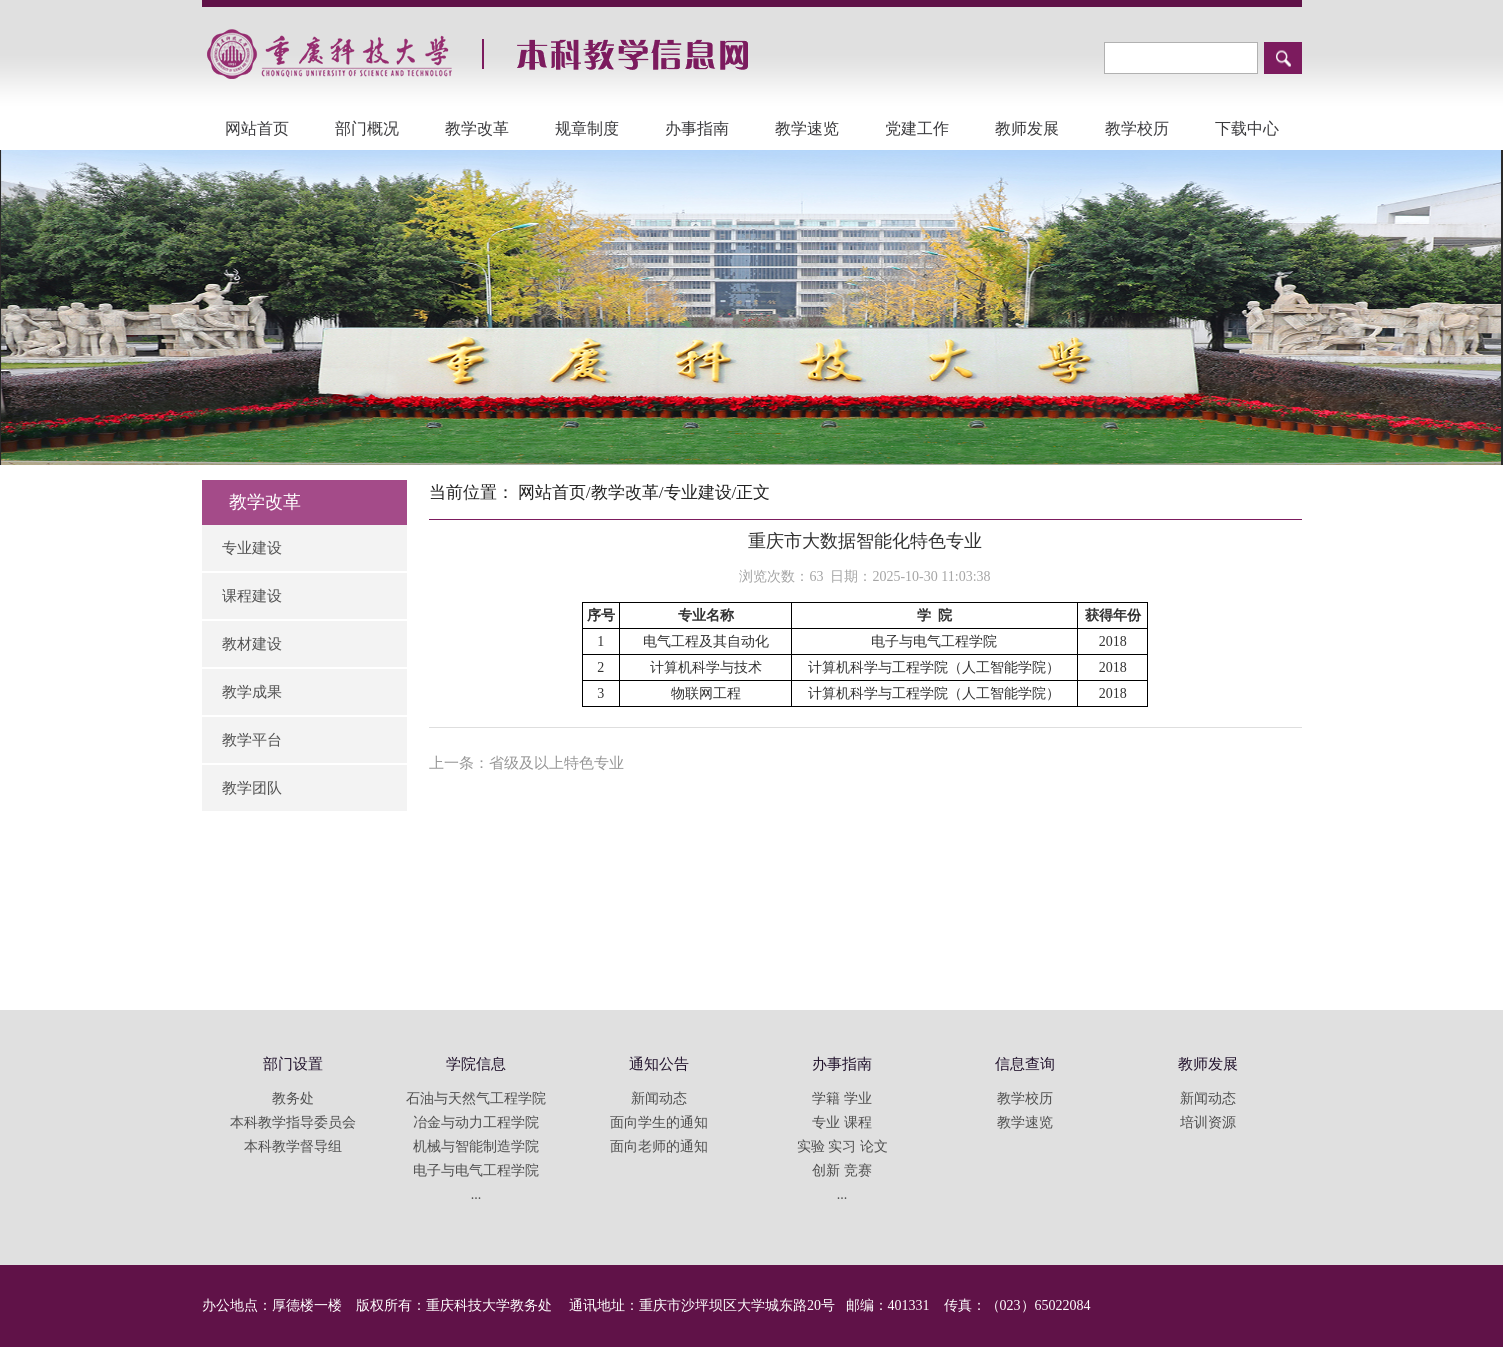 The width and height of the screenshot is (1503, 1347). Describe the element at coordinates (1208, 1122) in the screenshot. I see `培训资源` at that location.